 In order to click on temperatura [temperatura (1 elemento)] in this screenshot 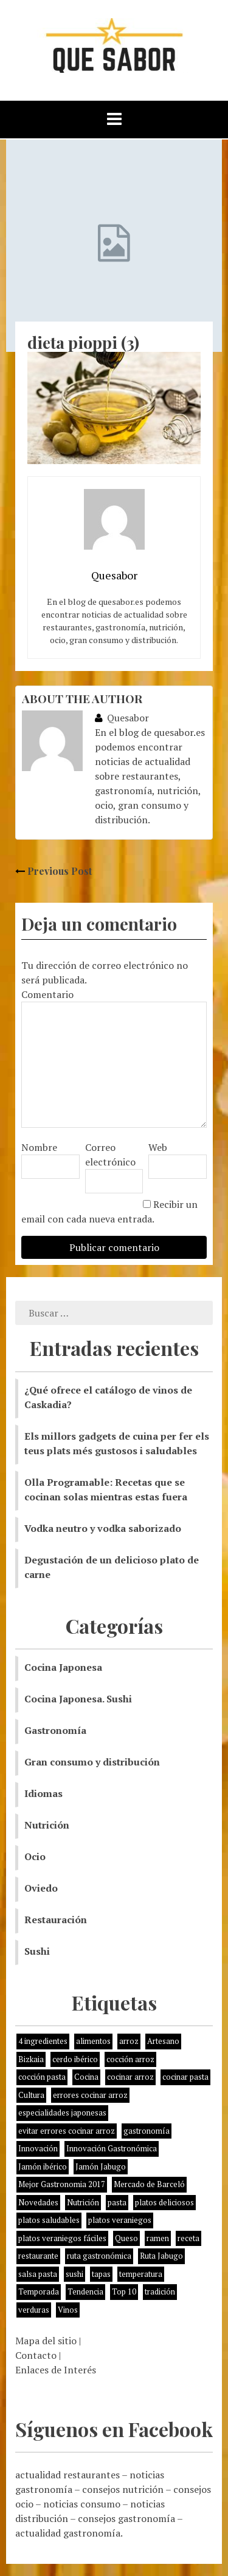, I will do `click(140, 2273)`.